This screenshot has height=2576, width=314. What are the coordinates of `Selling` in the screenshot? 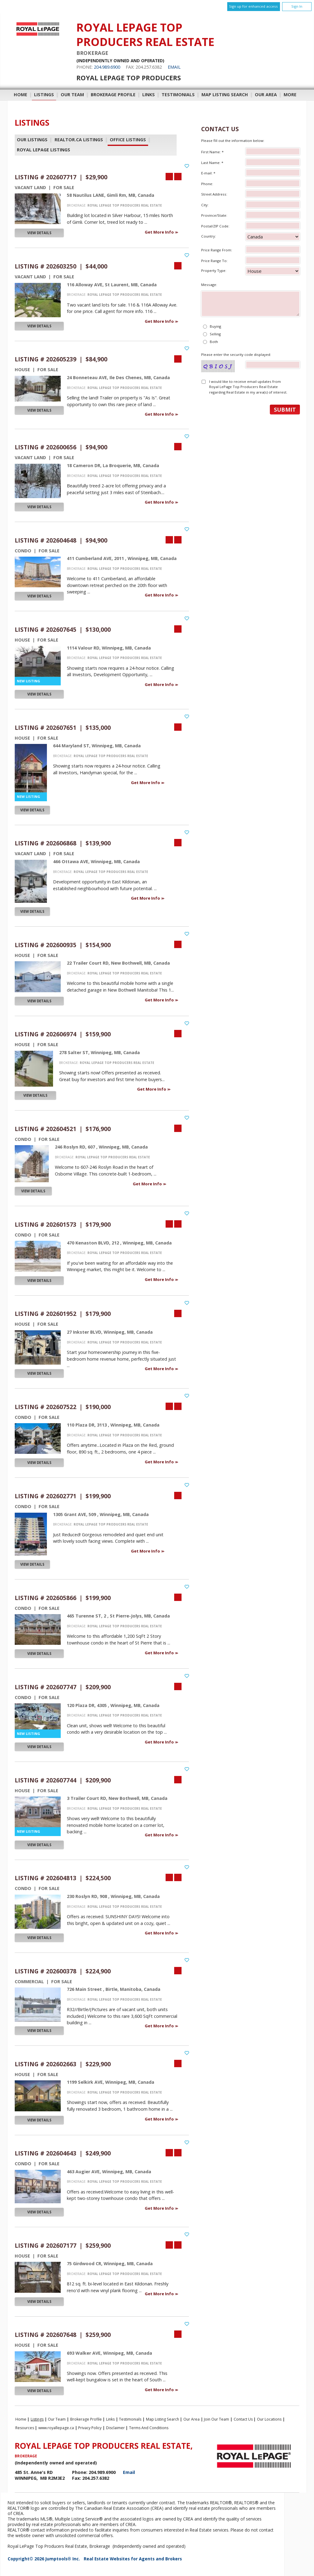 It's located at (215, 334).